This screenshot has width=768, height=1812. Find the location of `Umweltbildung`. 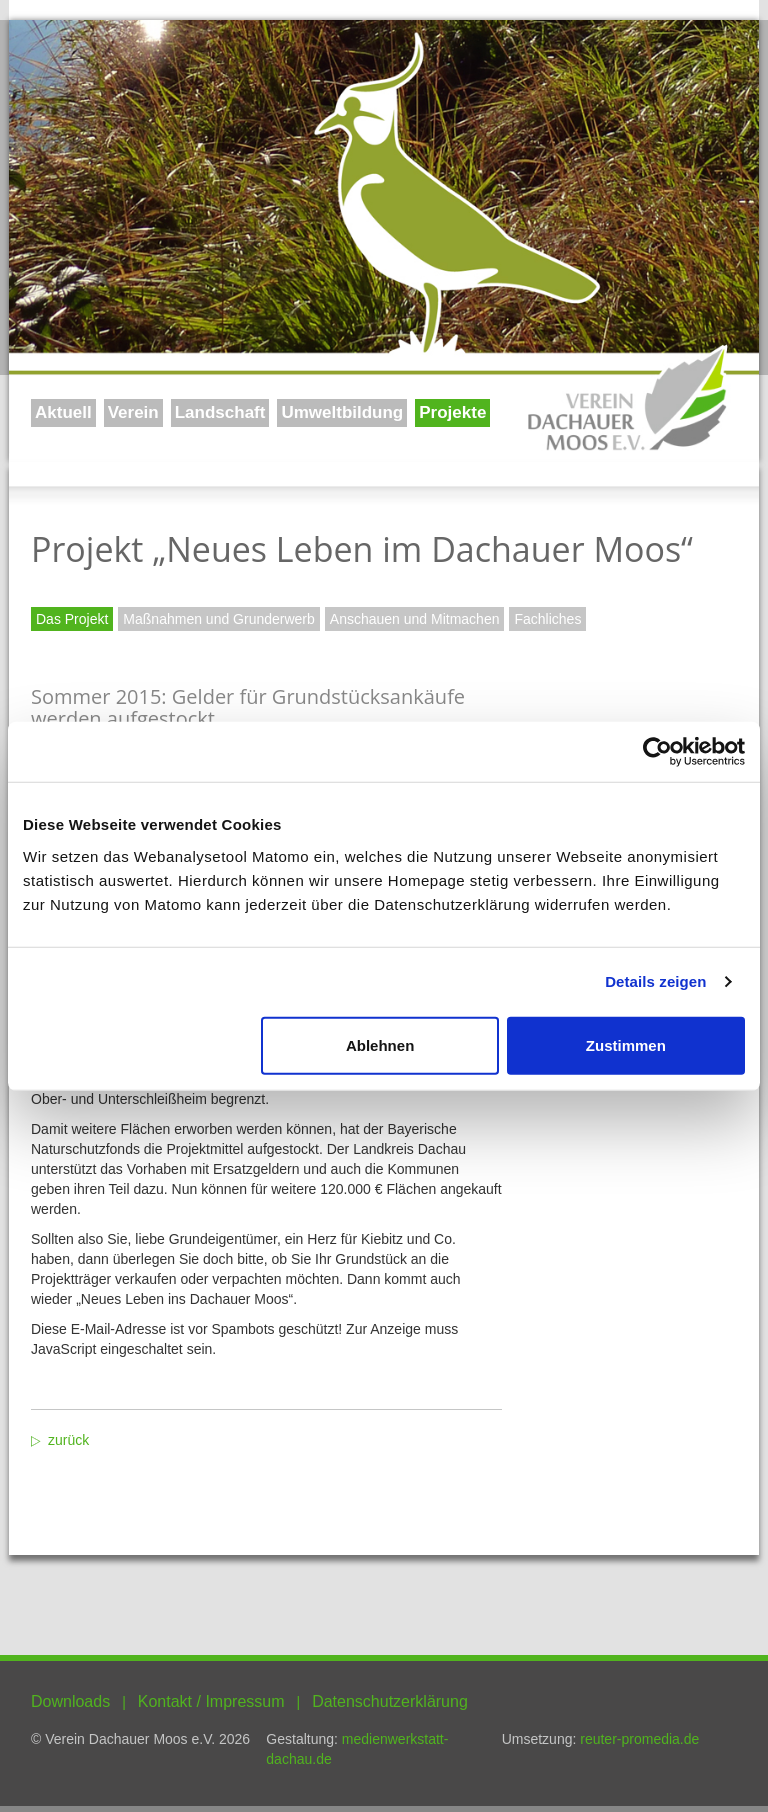

Umweltbildung is located at coordinates (342, 412).